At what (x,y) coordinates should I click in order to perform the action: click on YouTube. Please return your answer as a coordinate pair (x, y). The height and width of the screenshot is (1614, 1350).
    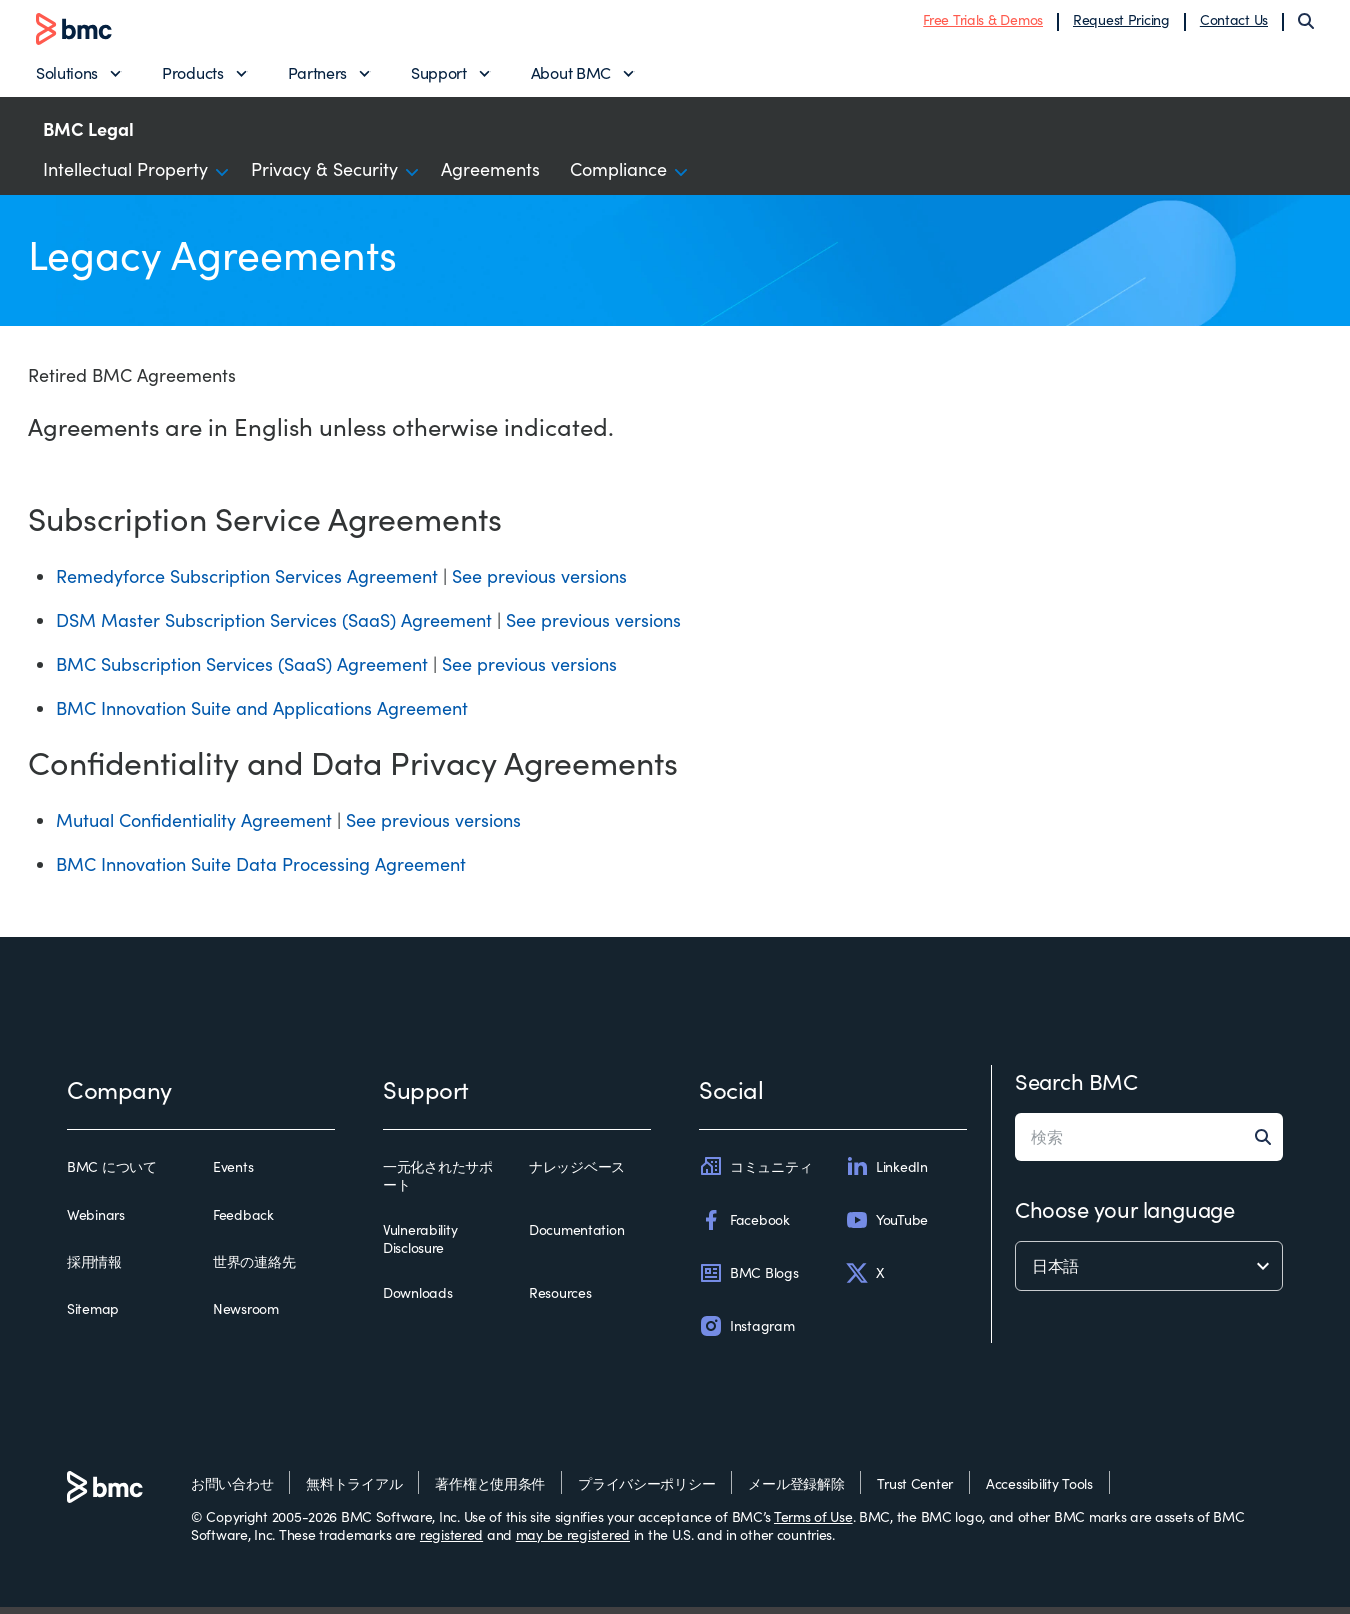
    Looking at the image, I should click on (886, 1226).